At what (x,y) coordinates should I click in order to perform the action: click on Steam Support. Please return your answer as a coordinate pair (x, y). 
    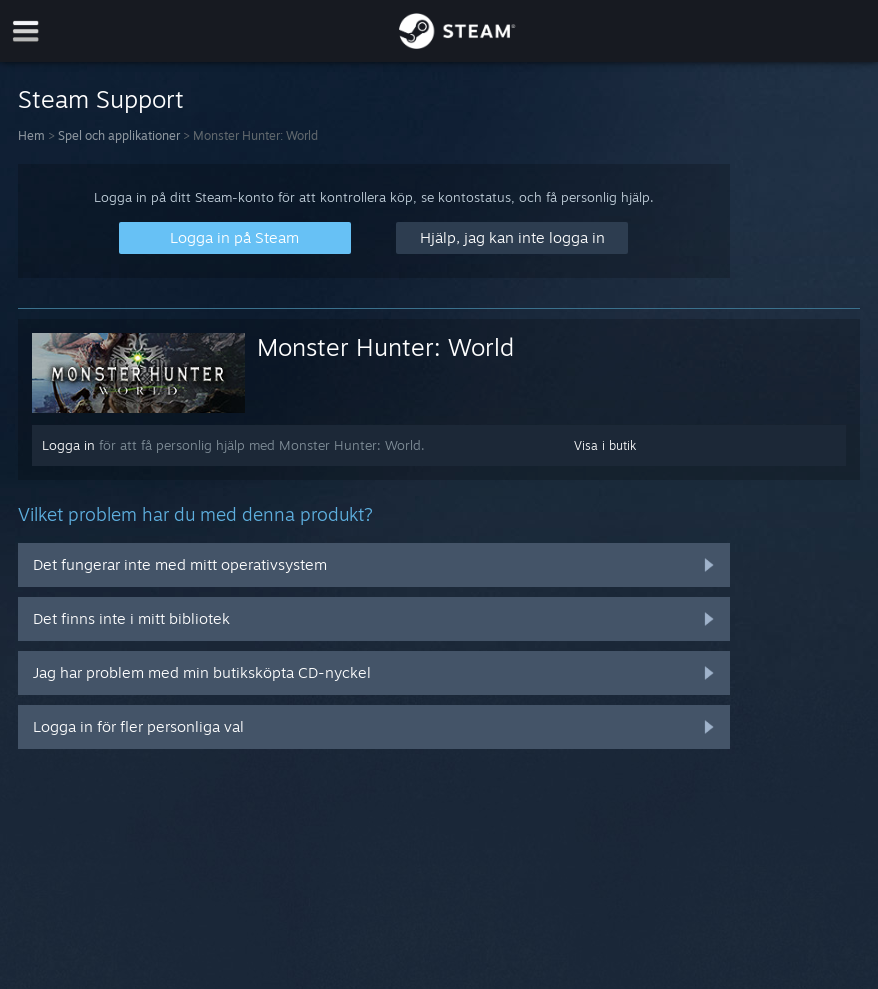
    Looking at the image, I should click on (101, 99).